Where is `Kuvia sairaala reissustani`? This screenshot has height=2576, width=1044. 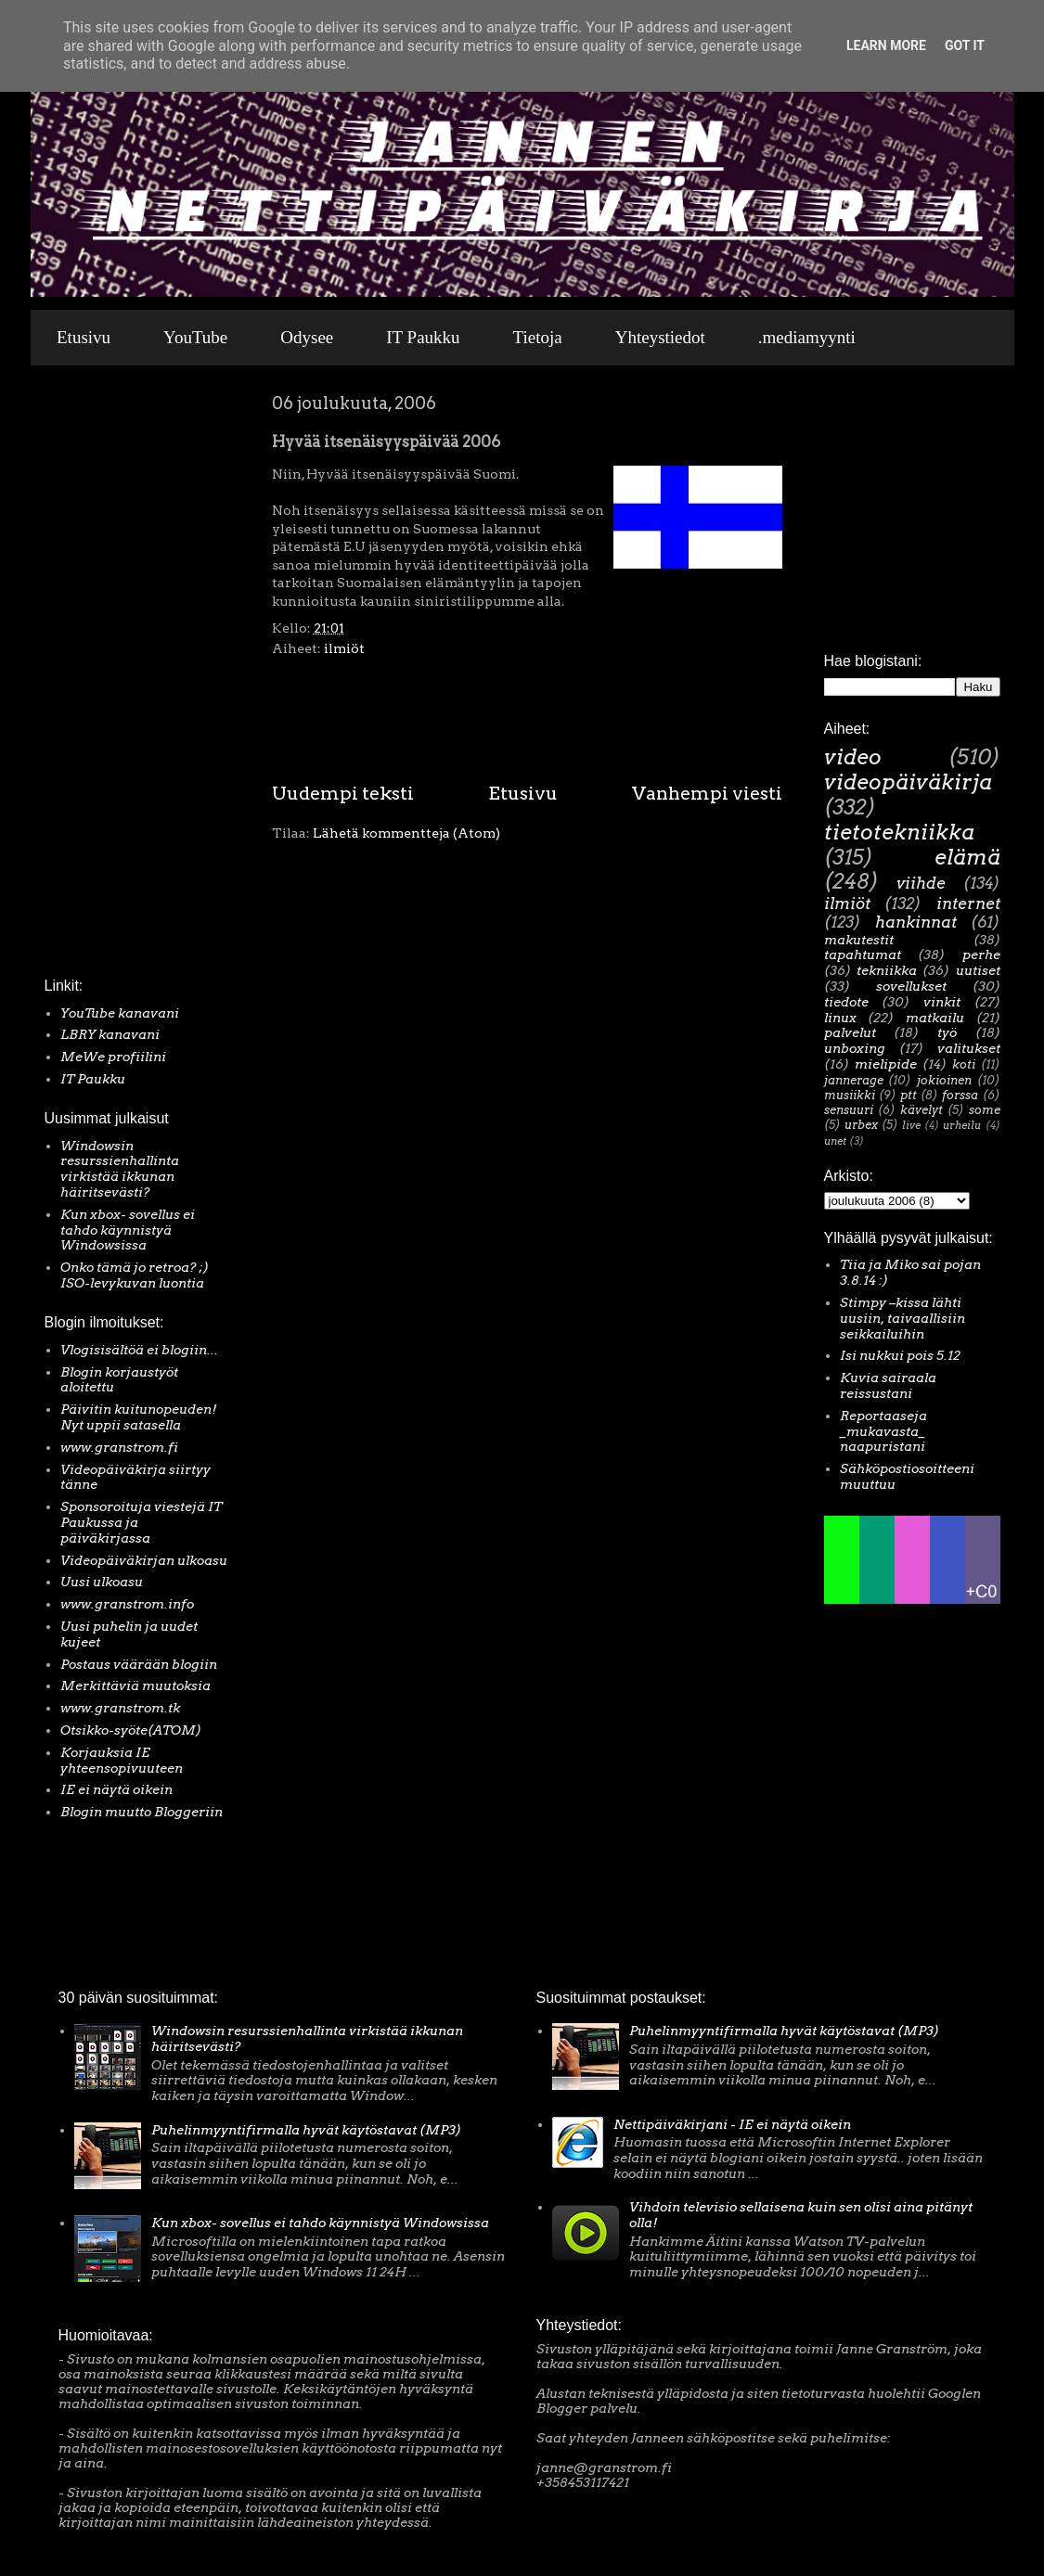 Kuvia sairaala reissustani is located at coordinates (888, 1385).